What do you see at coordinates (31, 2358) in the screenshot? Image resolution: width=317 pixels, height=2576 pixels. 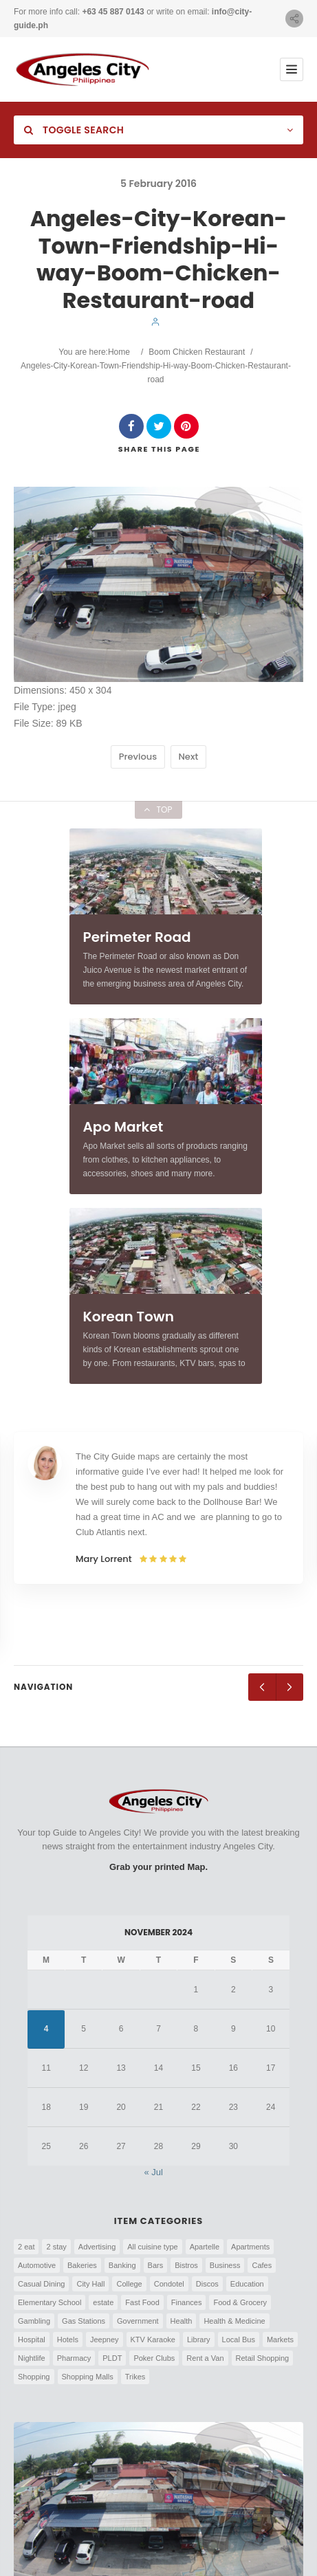 I see `Nightlife [Nightlife (26 items)]` at bounding box center [31, 2358].